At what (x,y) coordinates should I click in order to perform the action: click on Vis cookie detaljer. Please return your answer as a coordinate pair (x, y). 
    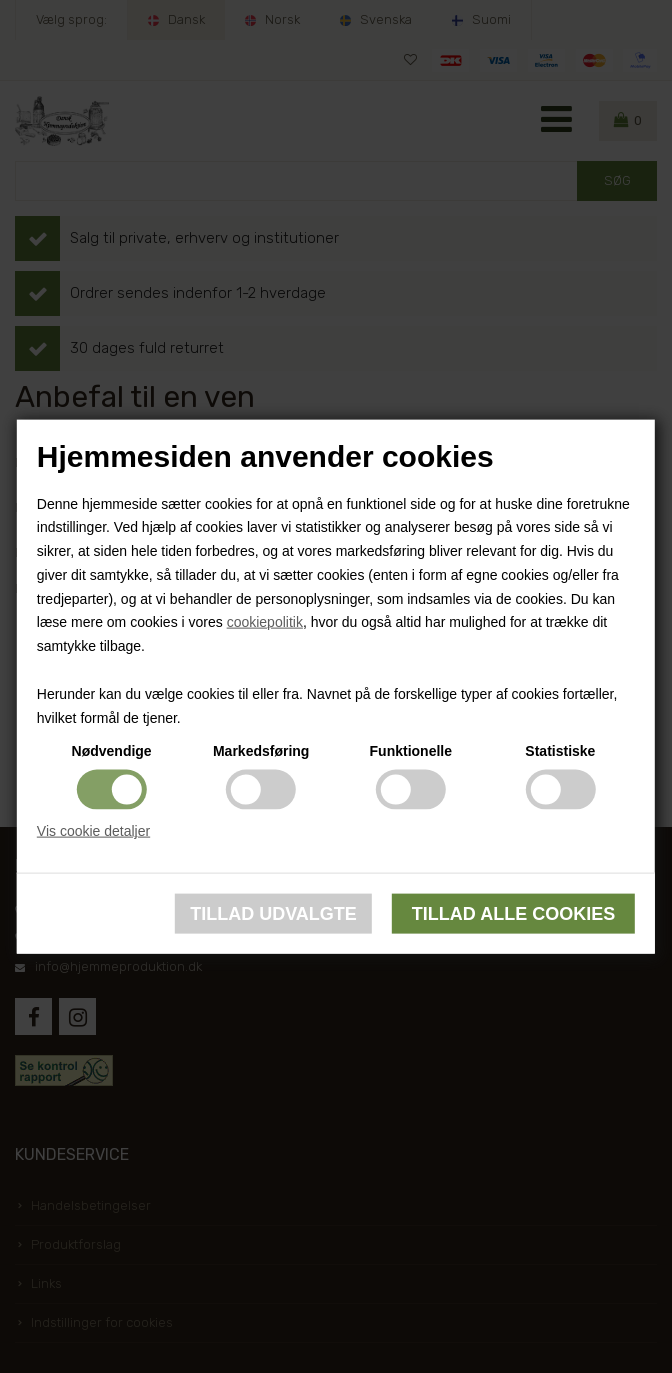
    Looking at the image, I should click on (93, 831).